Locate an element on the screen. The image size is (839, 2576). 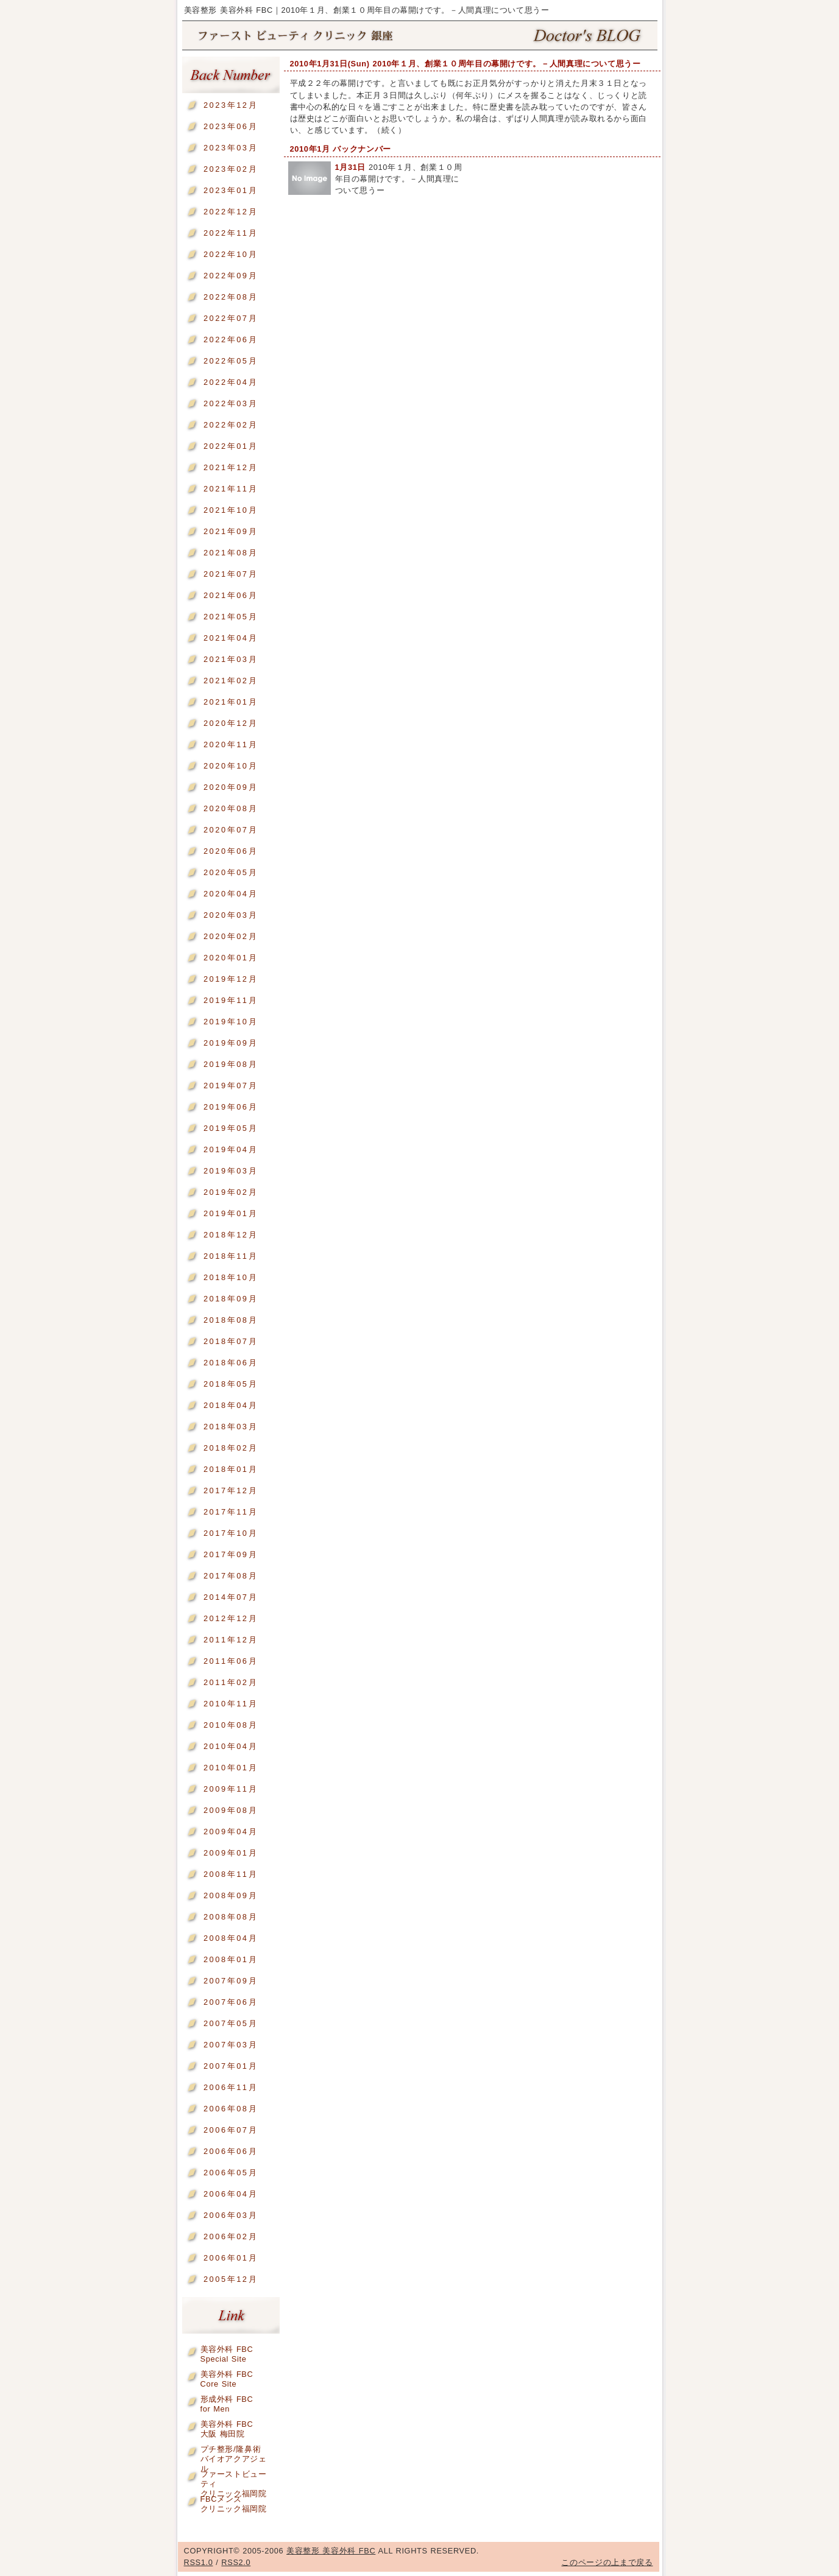
このページの上まで戻る is located at coordinates (607, 2562).